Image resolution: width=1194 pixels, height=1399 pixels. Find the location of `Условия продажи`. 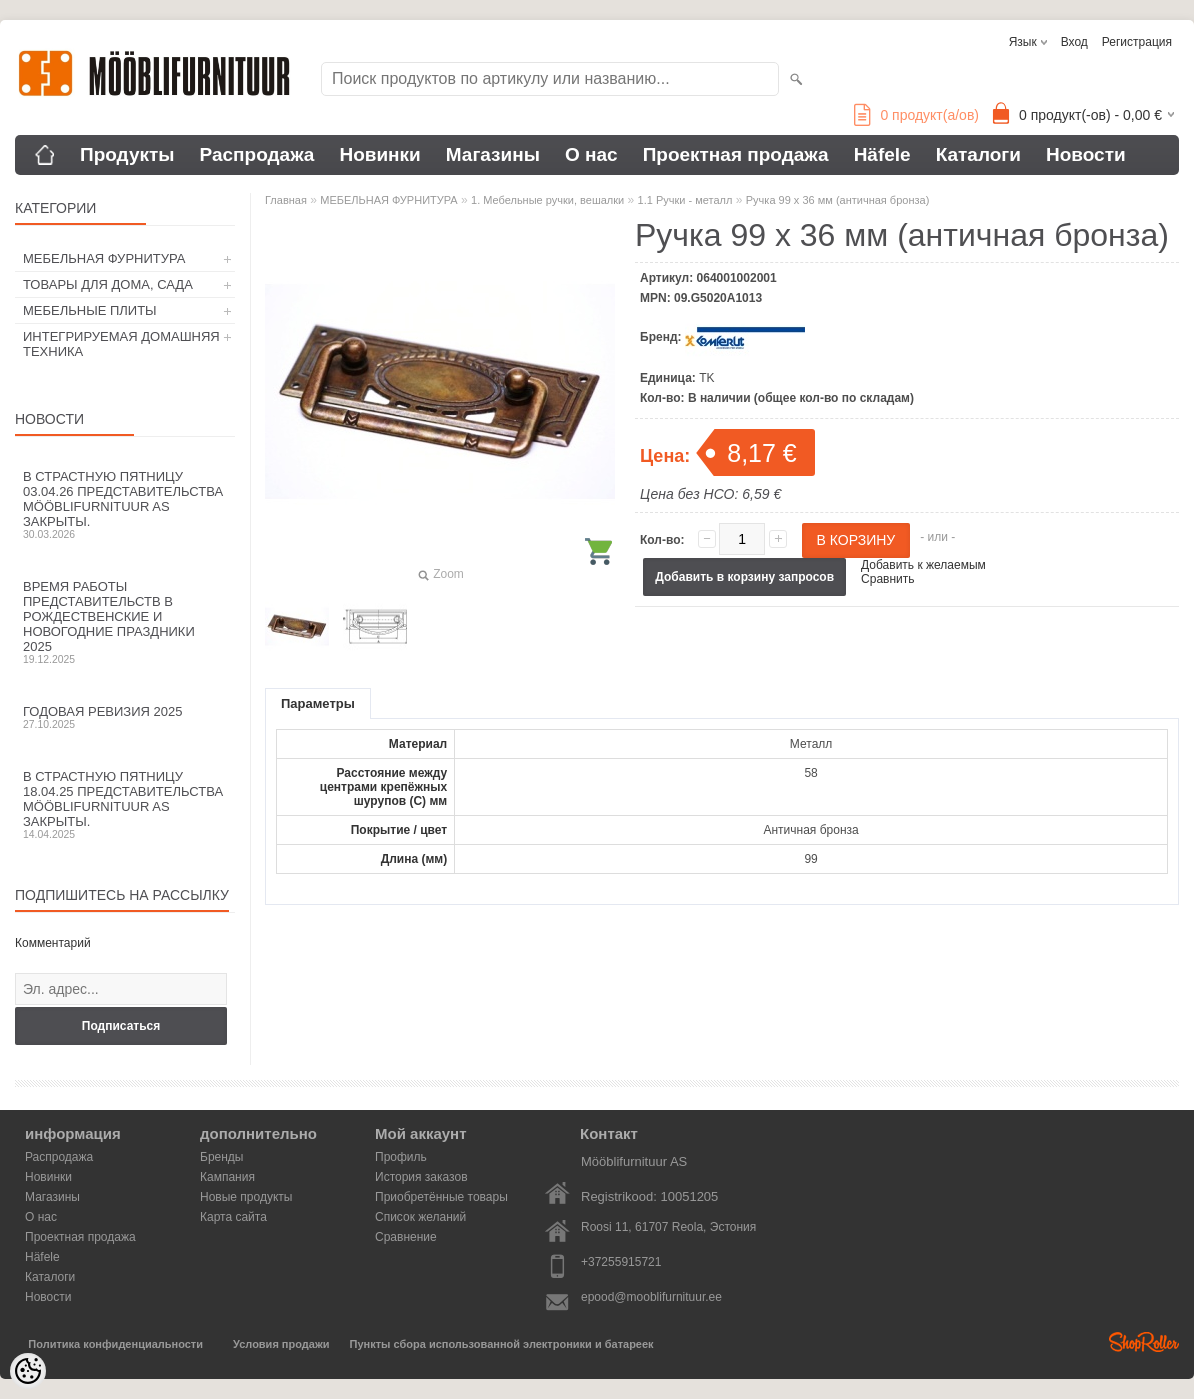

Условия продажи is located at coordinates (281, 1344).